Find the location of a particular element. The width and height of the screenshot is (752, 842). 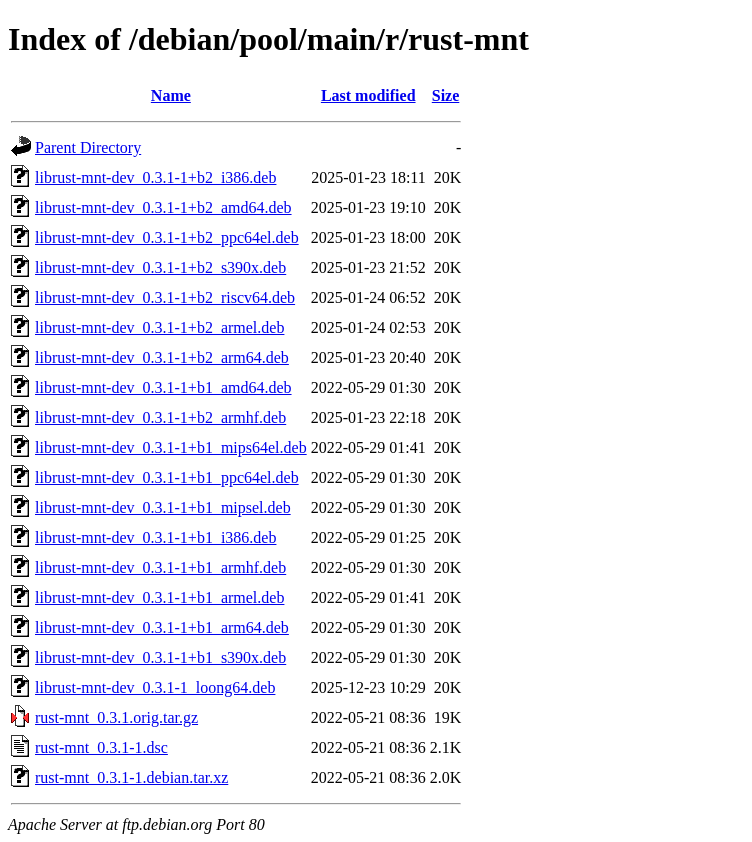

librust-mnt-dev_0.3.1-1_loong64.deb is located at coordinates (155, 687).